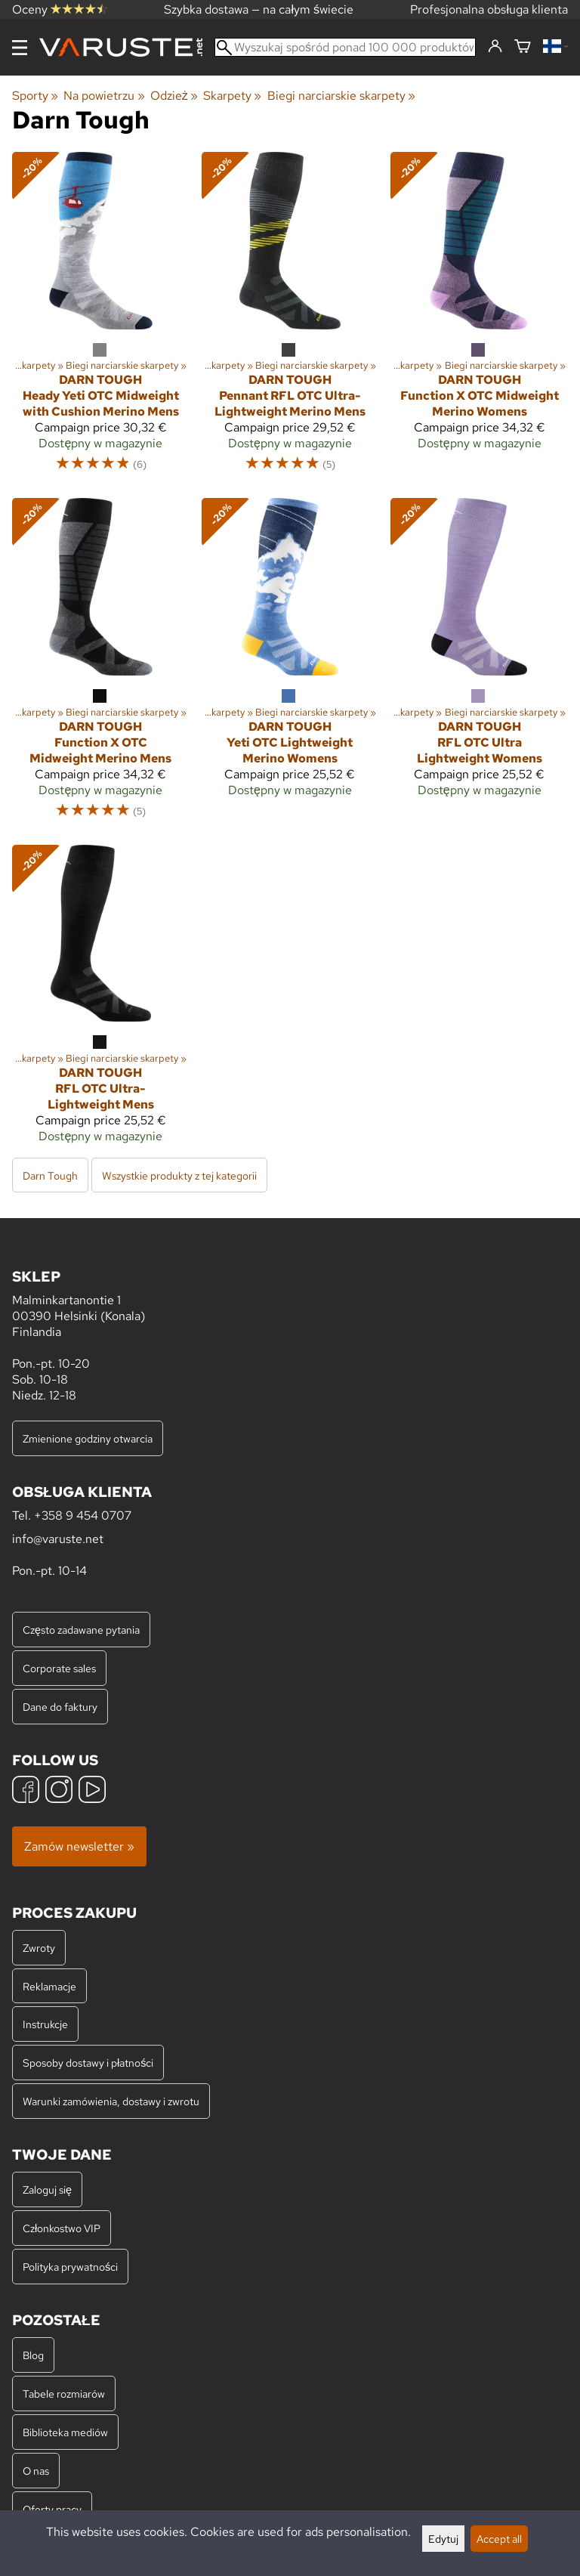 This screenshot has width=580, height=2576. What do you see at coordinates (103, 96) in the screenshot?
I see `Na powietrzu` at bounding box center [103, 96].